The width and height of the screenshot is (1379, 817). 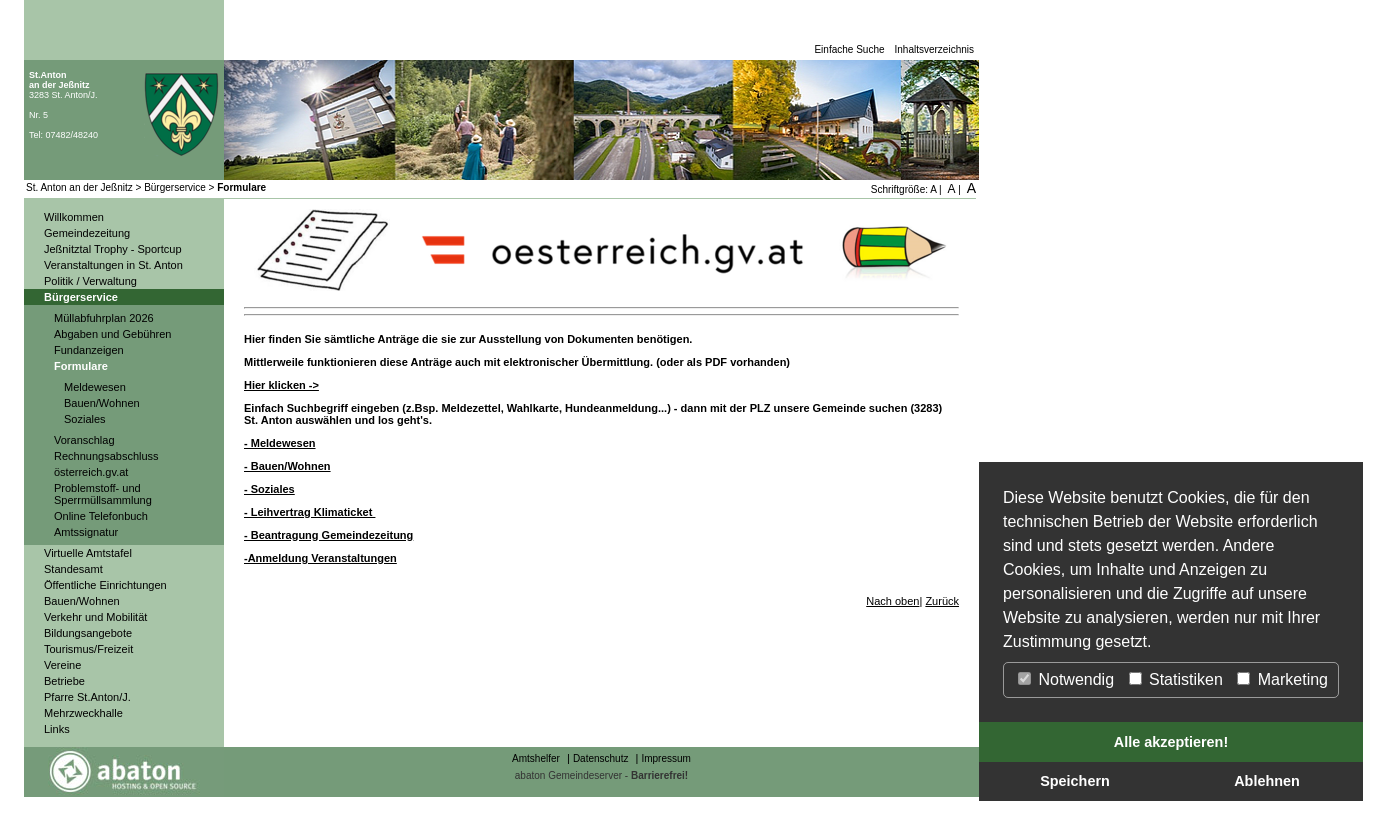 What do you see at coordinates (287, 466) in the screenshot?
I see `- Bauen/Wohnen` at bounding box center [287, 466].